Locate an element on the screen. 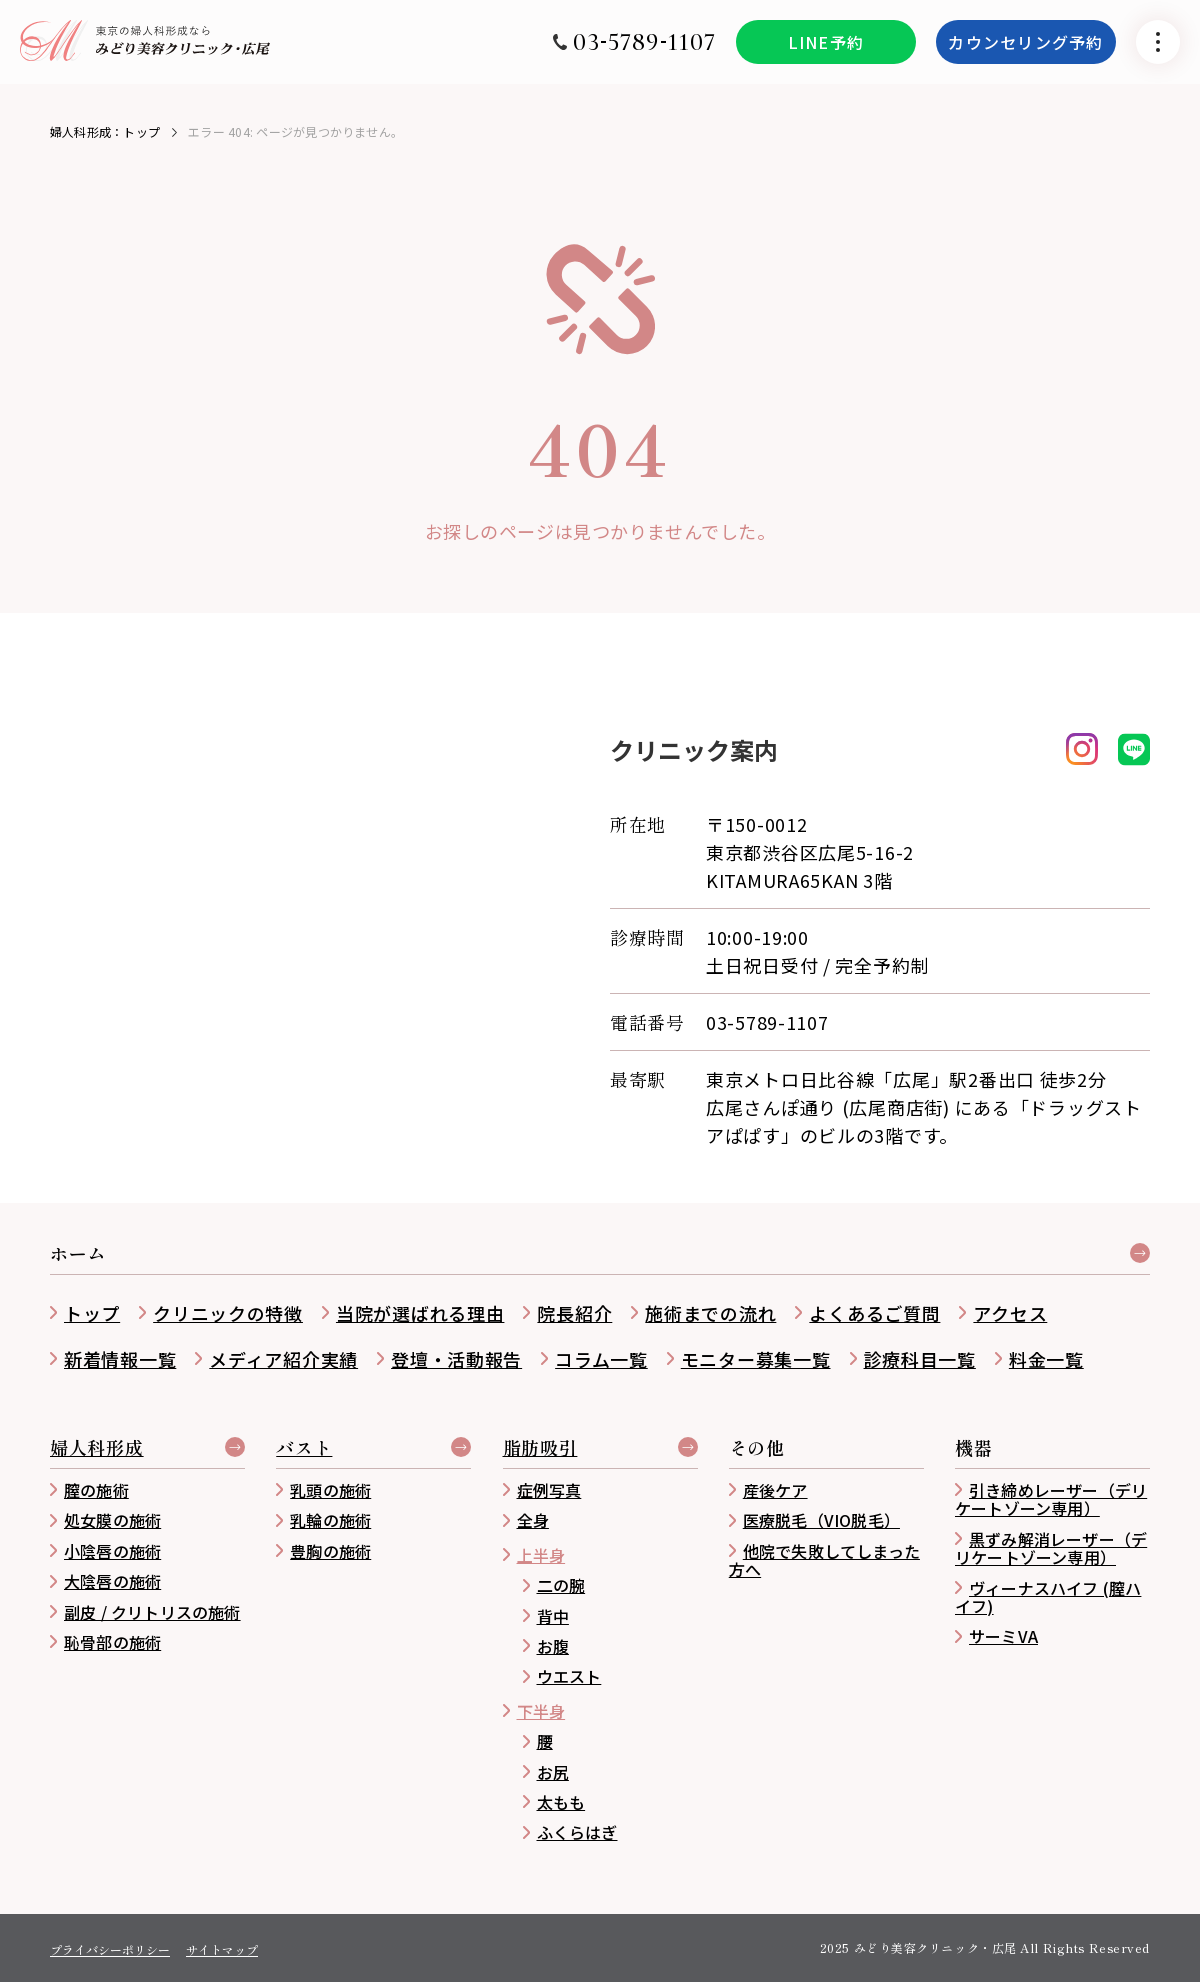  全身 is located at coordinates (533, 1520).